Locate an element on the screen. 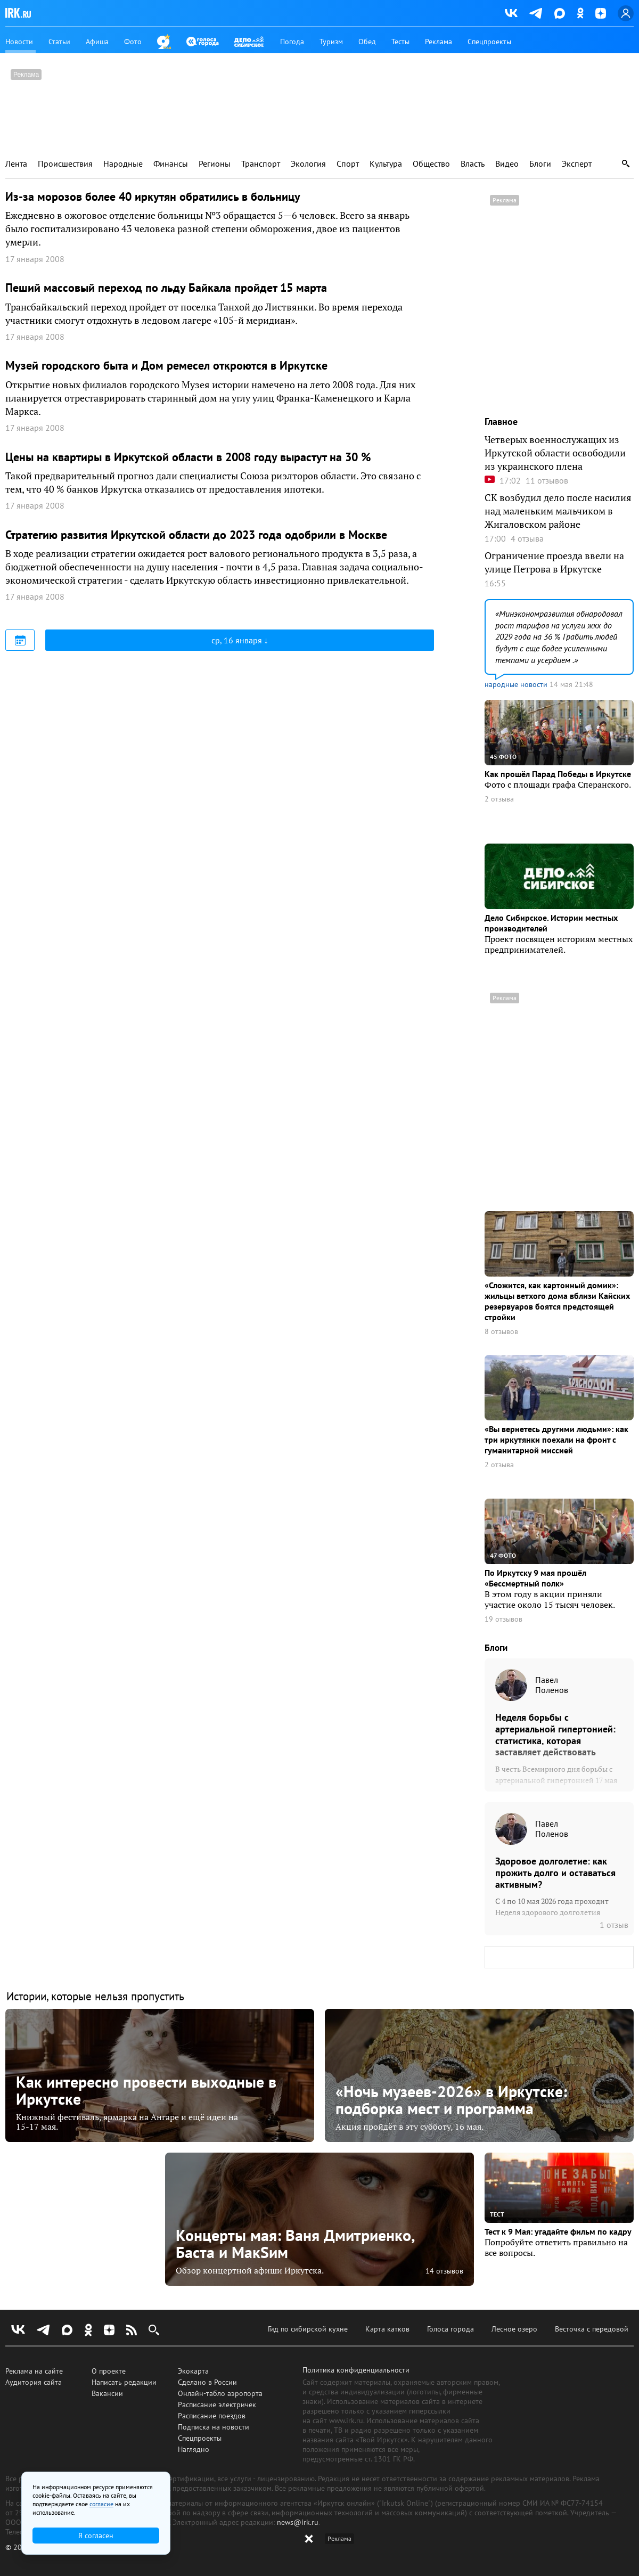 Image resolution: width=639 pixels, height=2576 pixels. Реклама на сайте is located at coordinates (34, 2371).